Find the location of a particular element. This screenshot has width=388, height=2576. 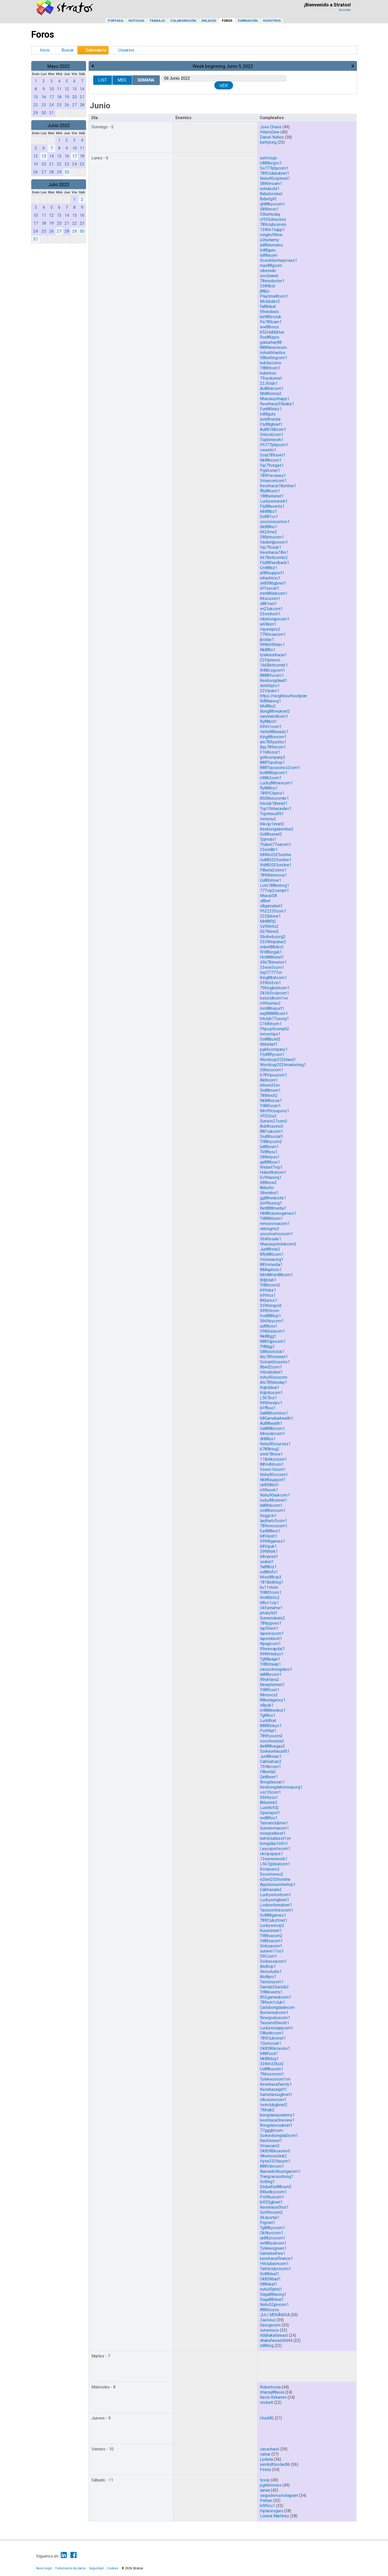

777vip2comph1 is located at coordinates (274, 890).